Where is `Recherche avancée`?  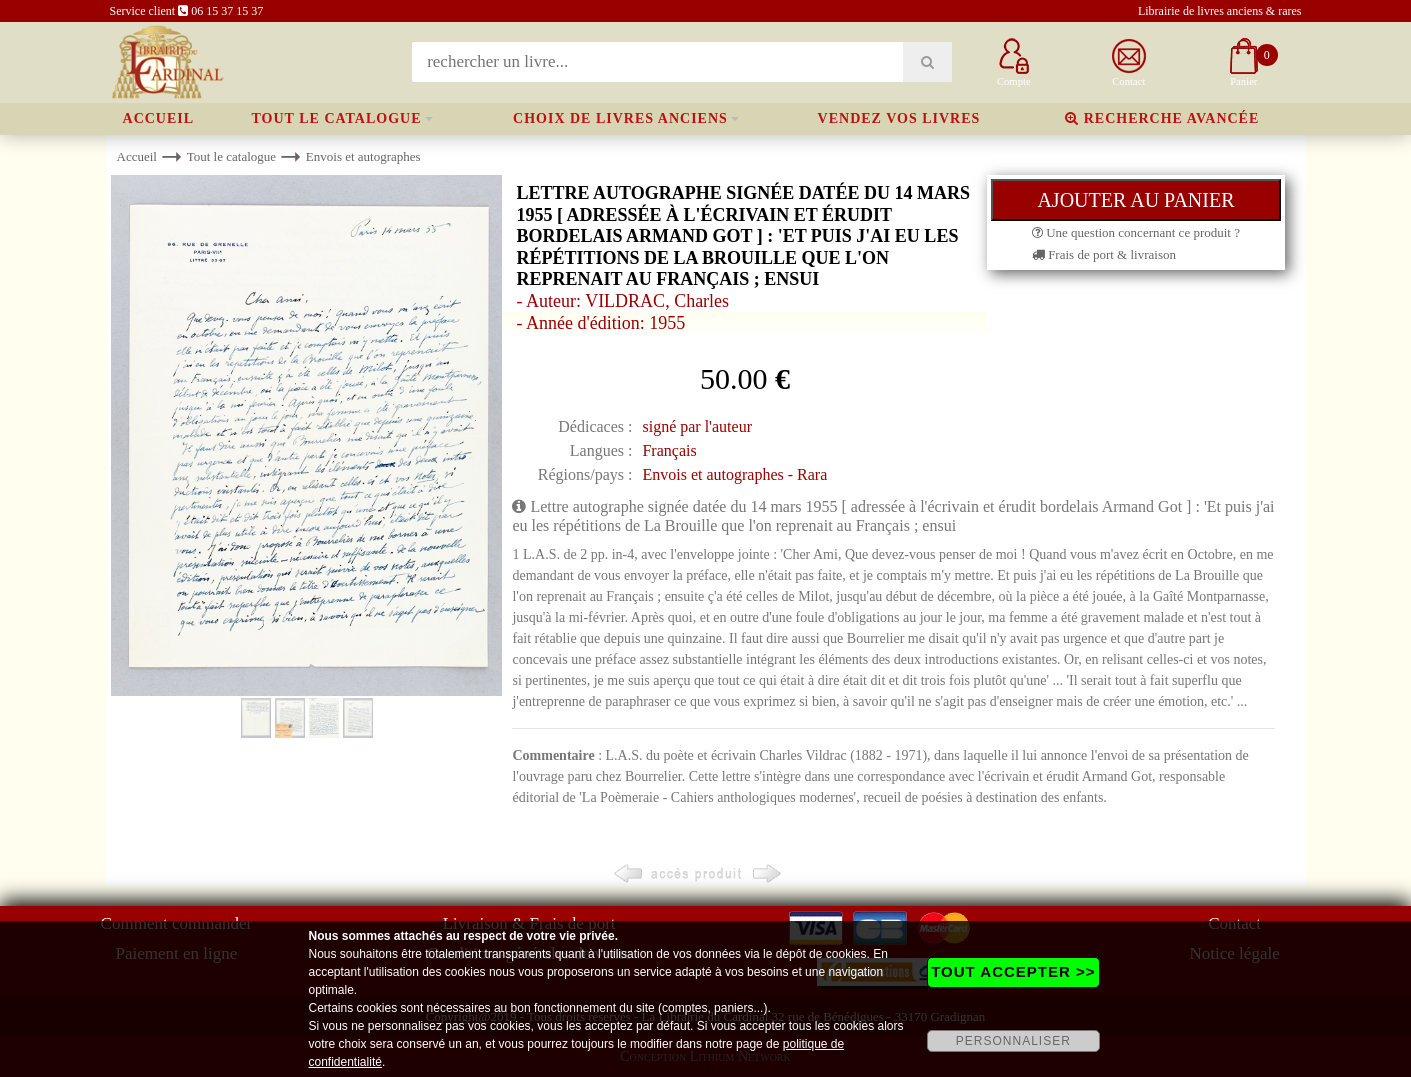 Recherche avancée is located at coordinates (1162, 118).